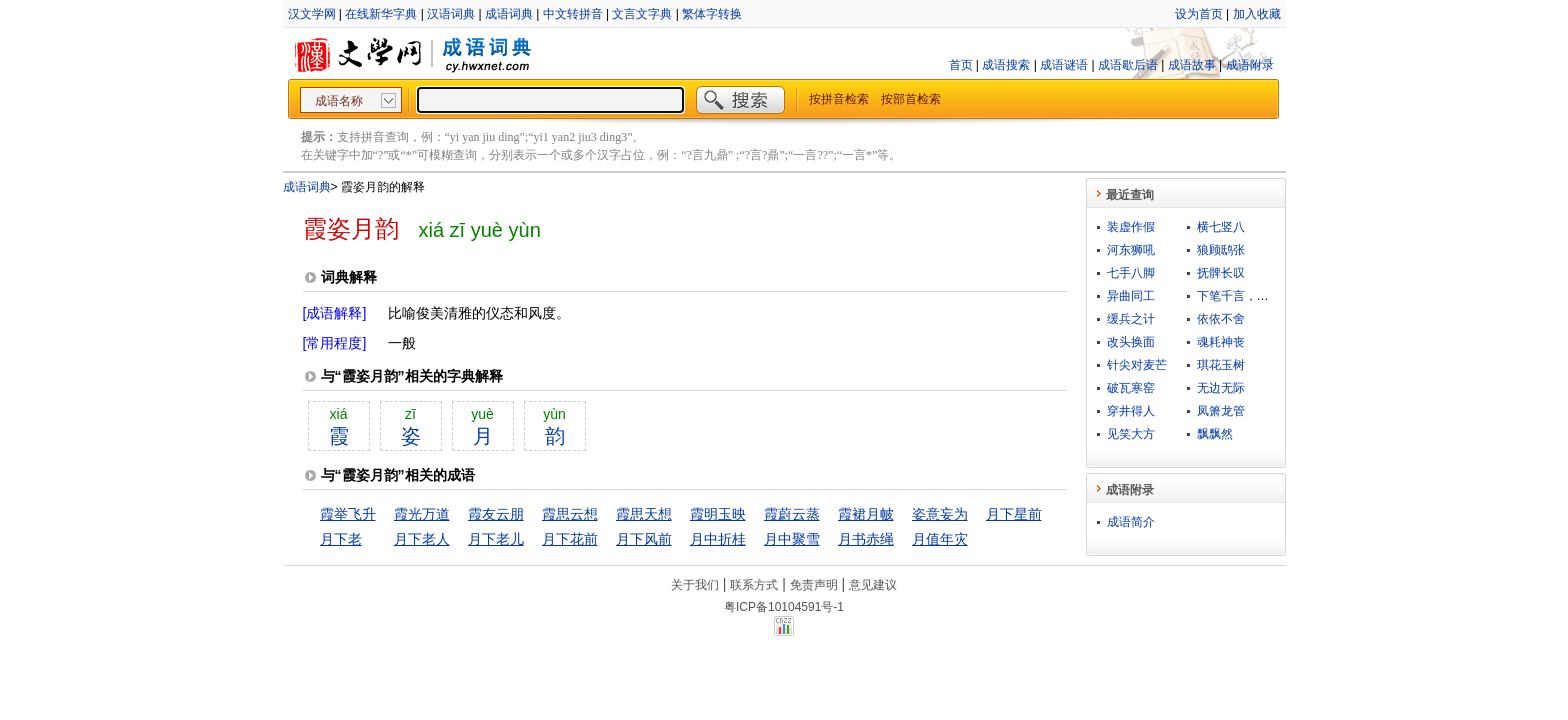 Image resolution: width=1568 pixels, height=720 pixels. What do you see at coordinates (644, 539) in the screenshot?
I see `月下风前` at bounding box center [644, 539].